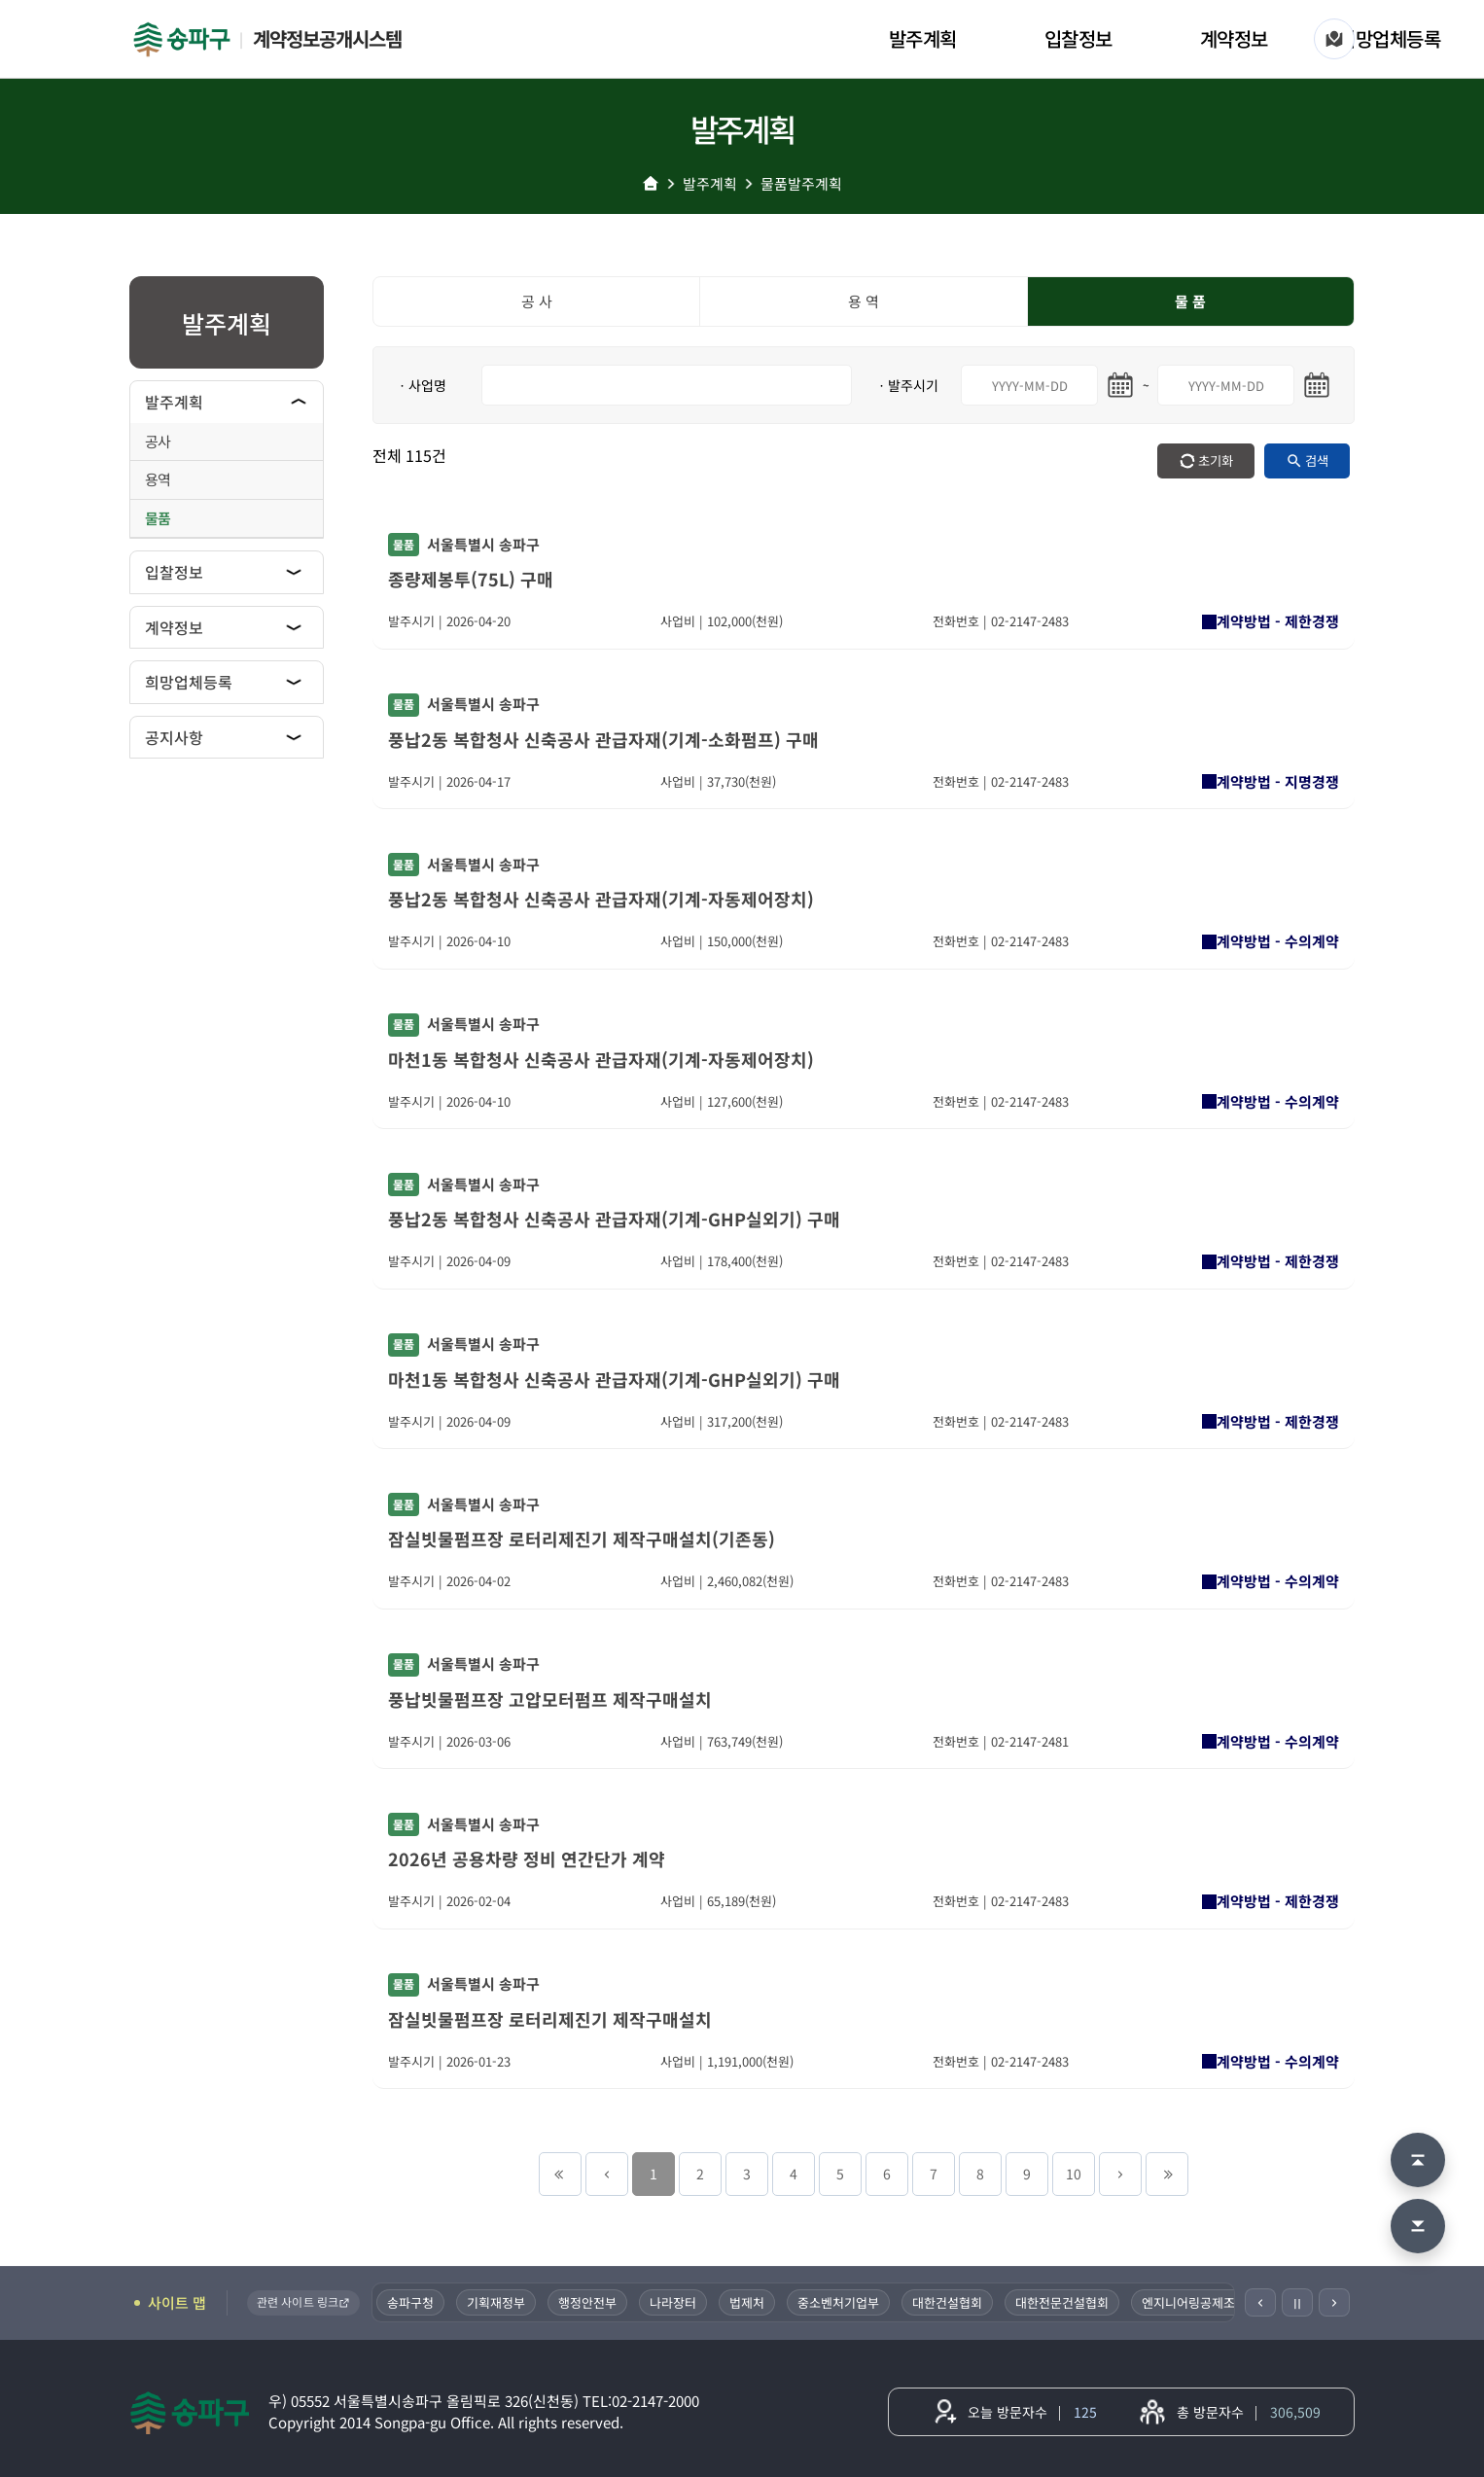  What do you see at coordinates (158, 518) in the screenshot?
I see `물품` at bounding box center [158, 518].